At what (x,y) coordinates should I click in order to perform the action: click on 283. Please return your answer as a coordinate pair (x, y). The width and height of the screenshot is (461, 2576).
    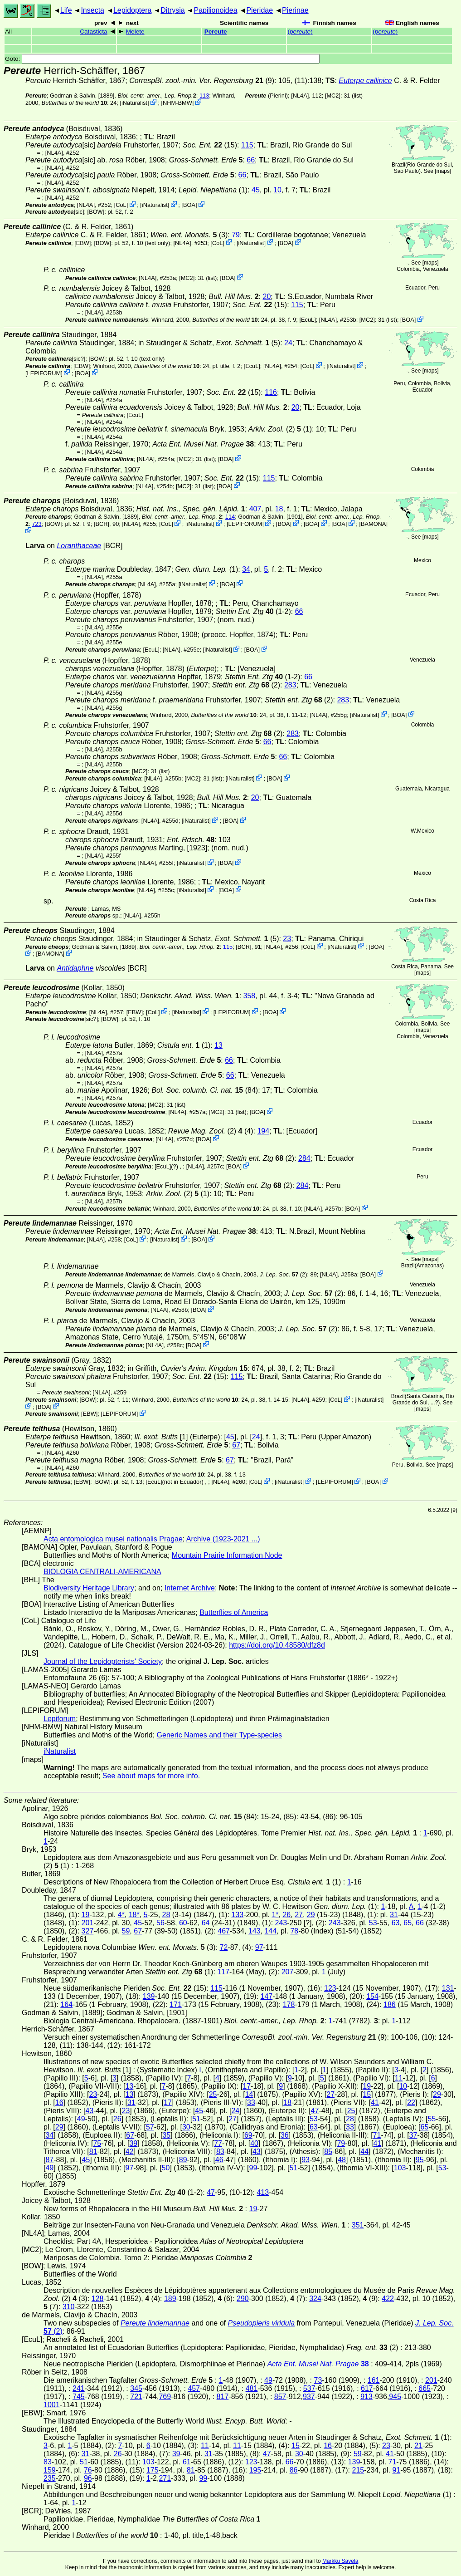
    Looking at the image, I should click on (290, 685).